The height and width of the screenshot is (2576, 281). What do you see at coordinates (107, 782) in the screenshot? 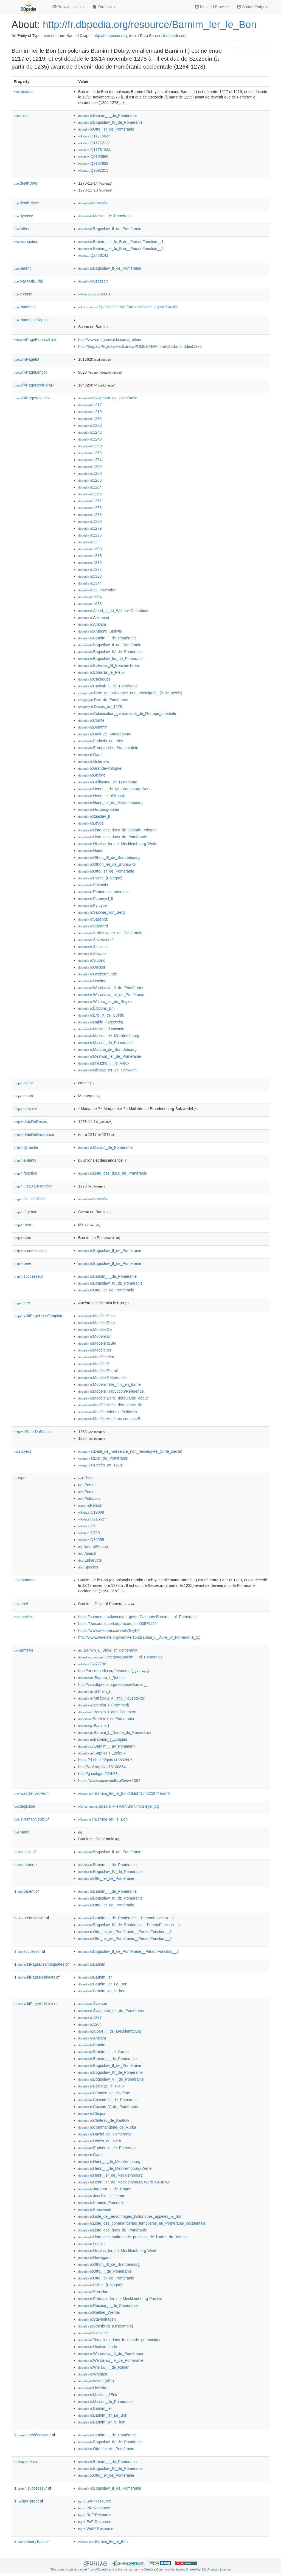
I see `:Guillaume_de_Lunebourg` at bounding box center [107, 782].